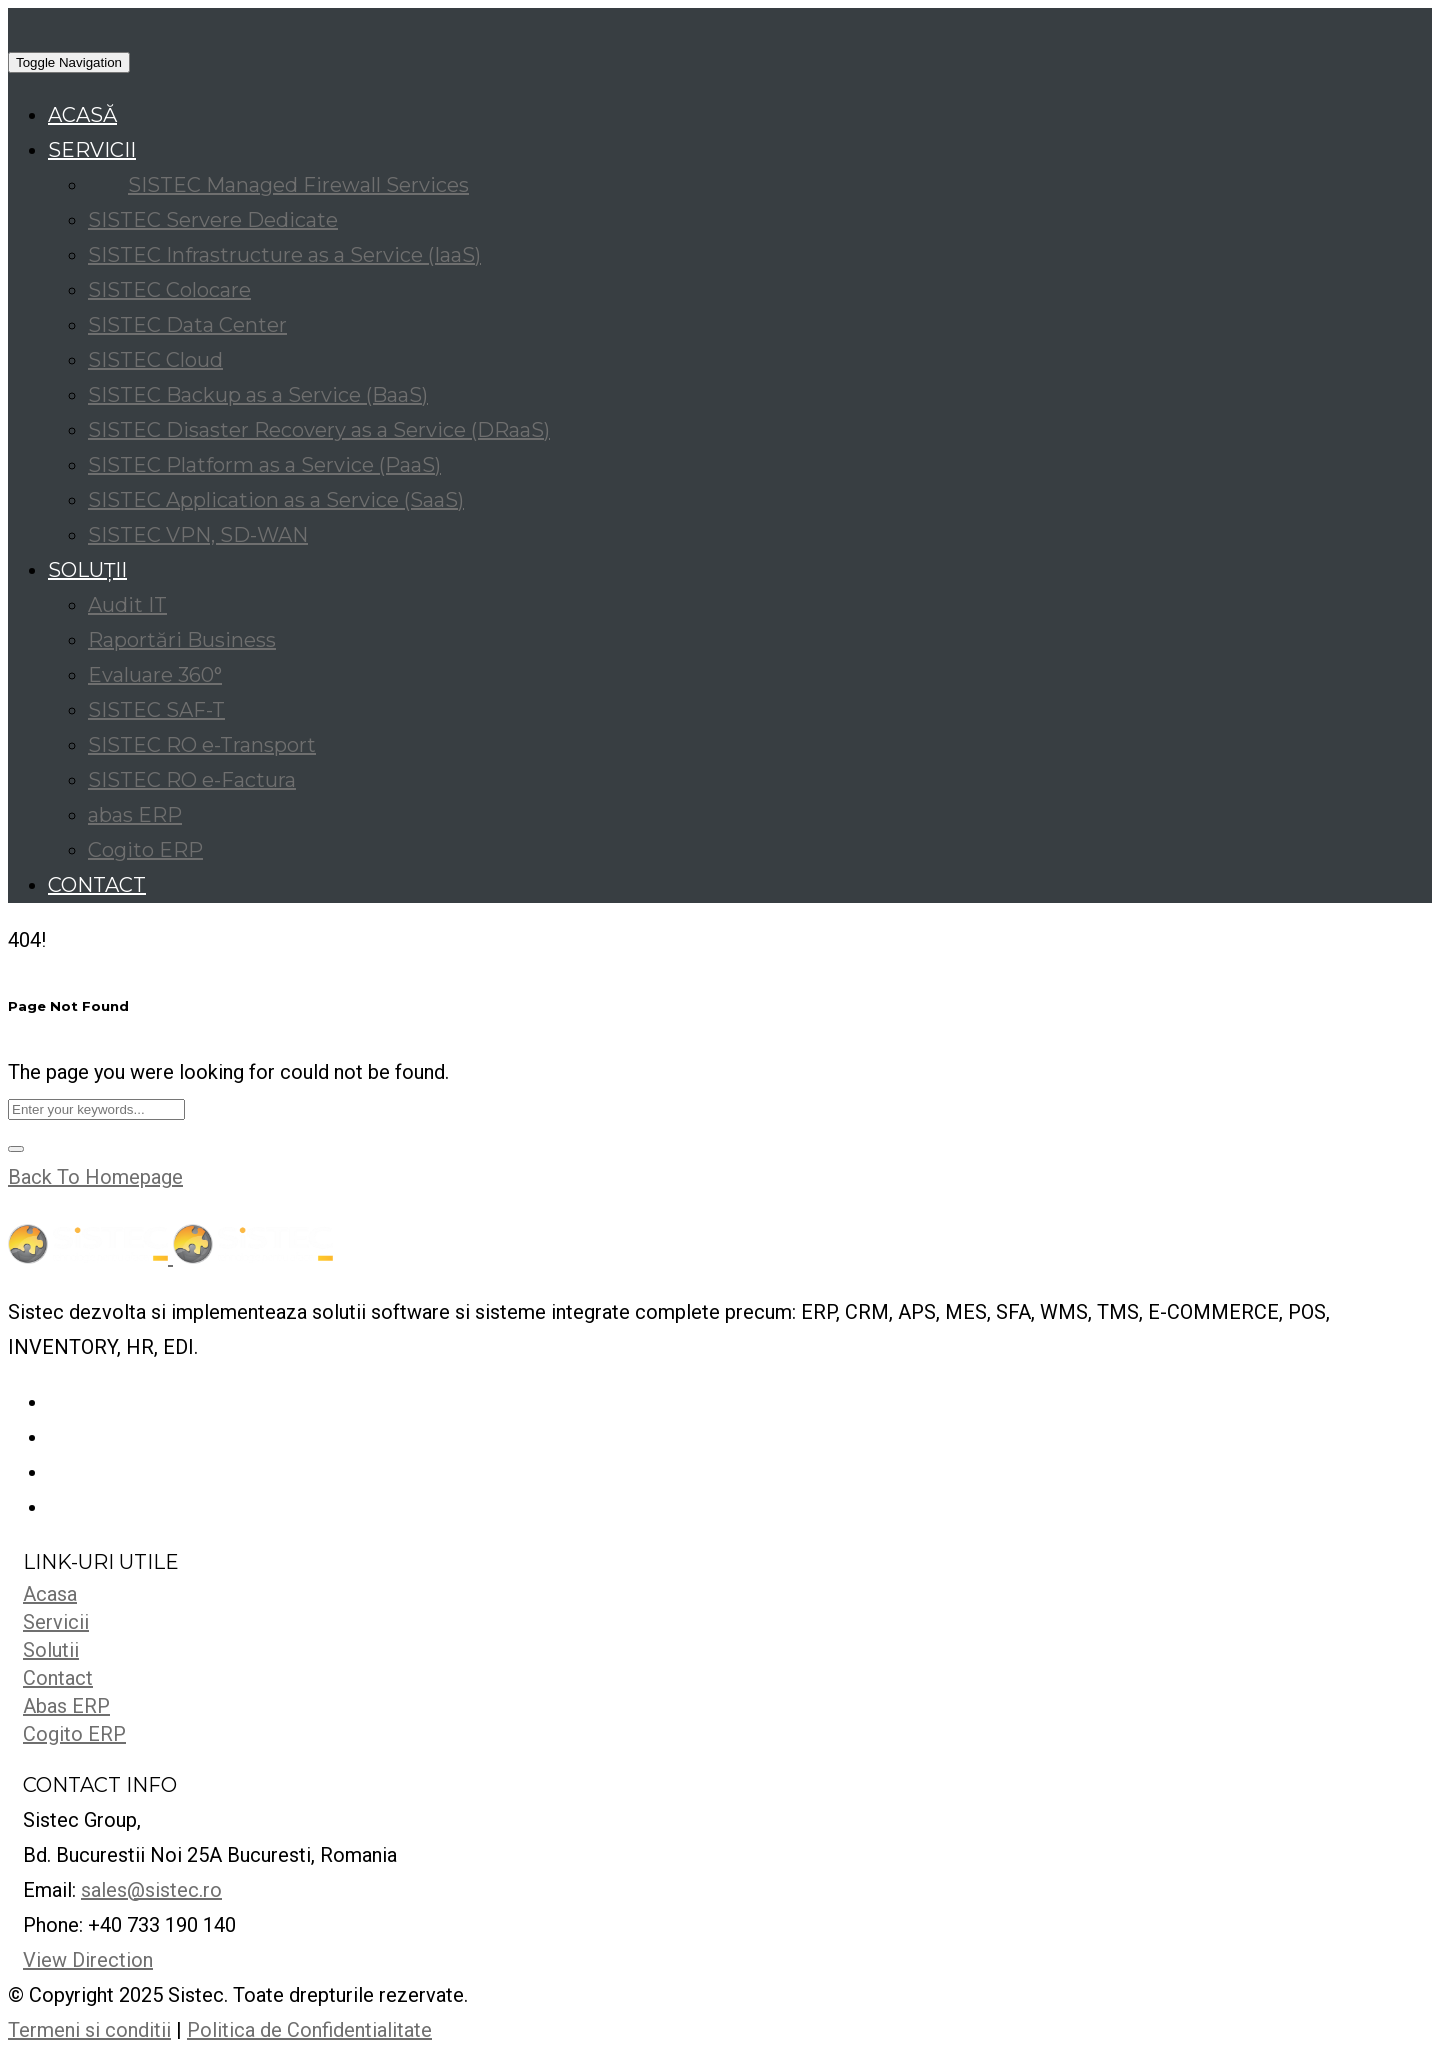 This screenshot has height=2056, width=1440. What do you see at coordinates (155, 360) in the screenshot?
I see `SISTEC Cloud` at bounding box center [155, 360].